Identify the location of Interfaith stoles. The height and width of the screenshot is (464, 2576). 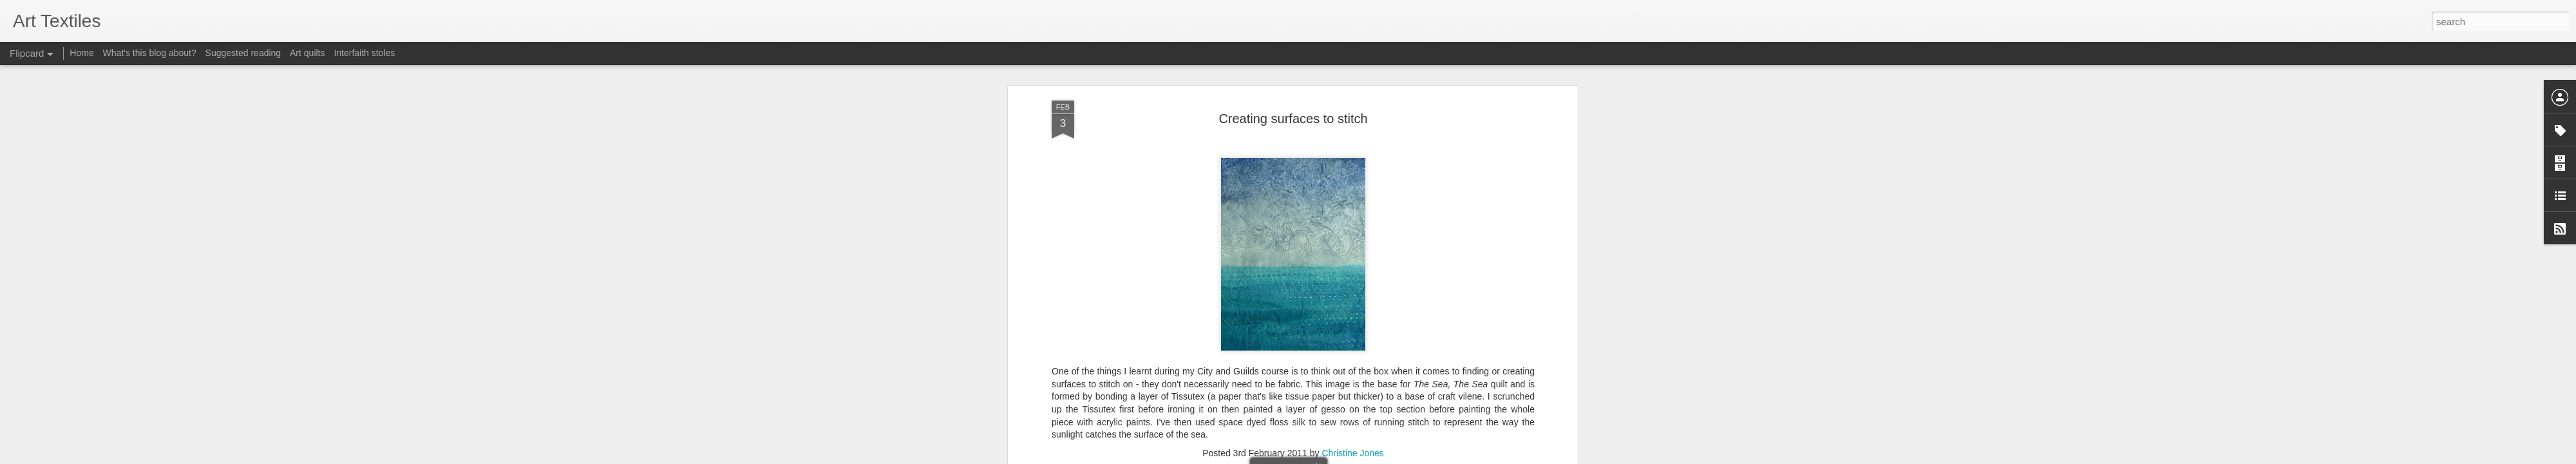
(364, 53).